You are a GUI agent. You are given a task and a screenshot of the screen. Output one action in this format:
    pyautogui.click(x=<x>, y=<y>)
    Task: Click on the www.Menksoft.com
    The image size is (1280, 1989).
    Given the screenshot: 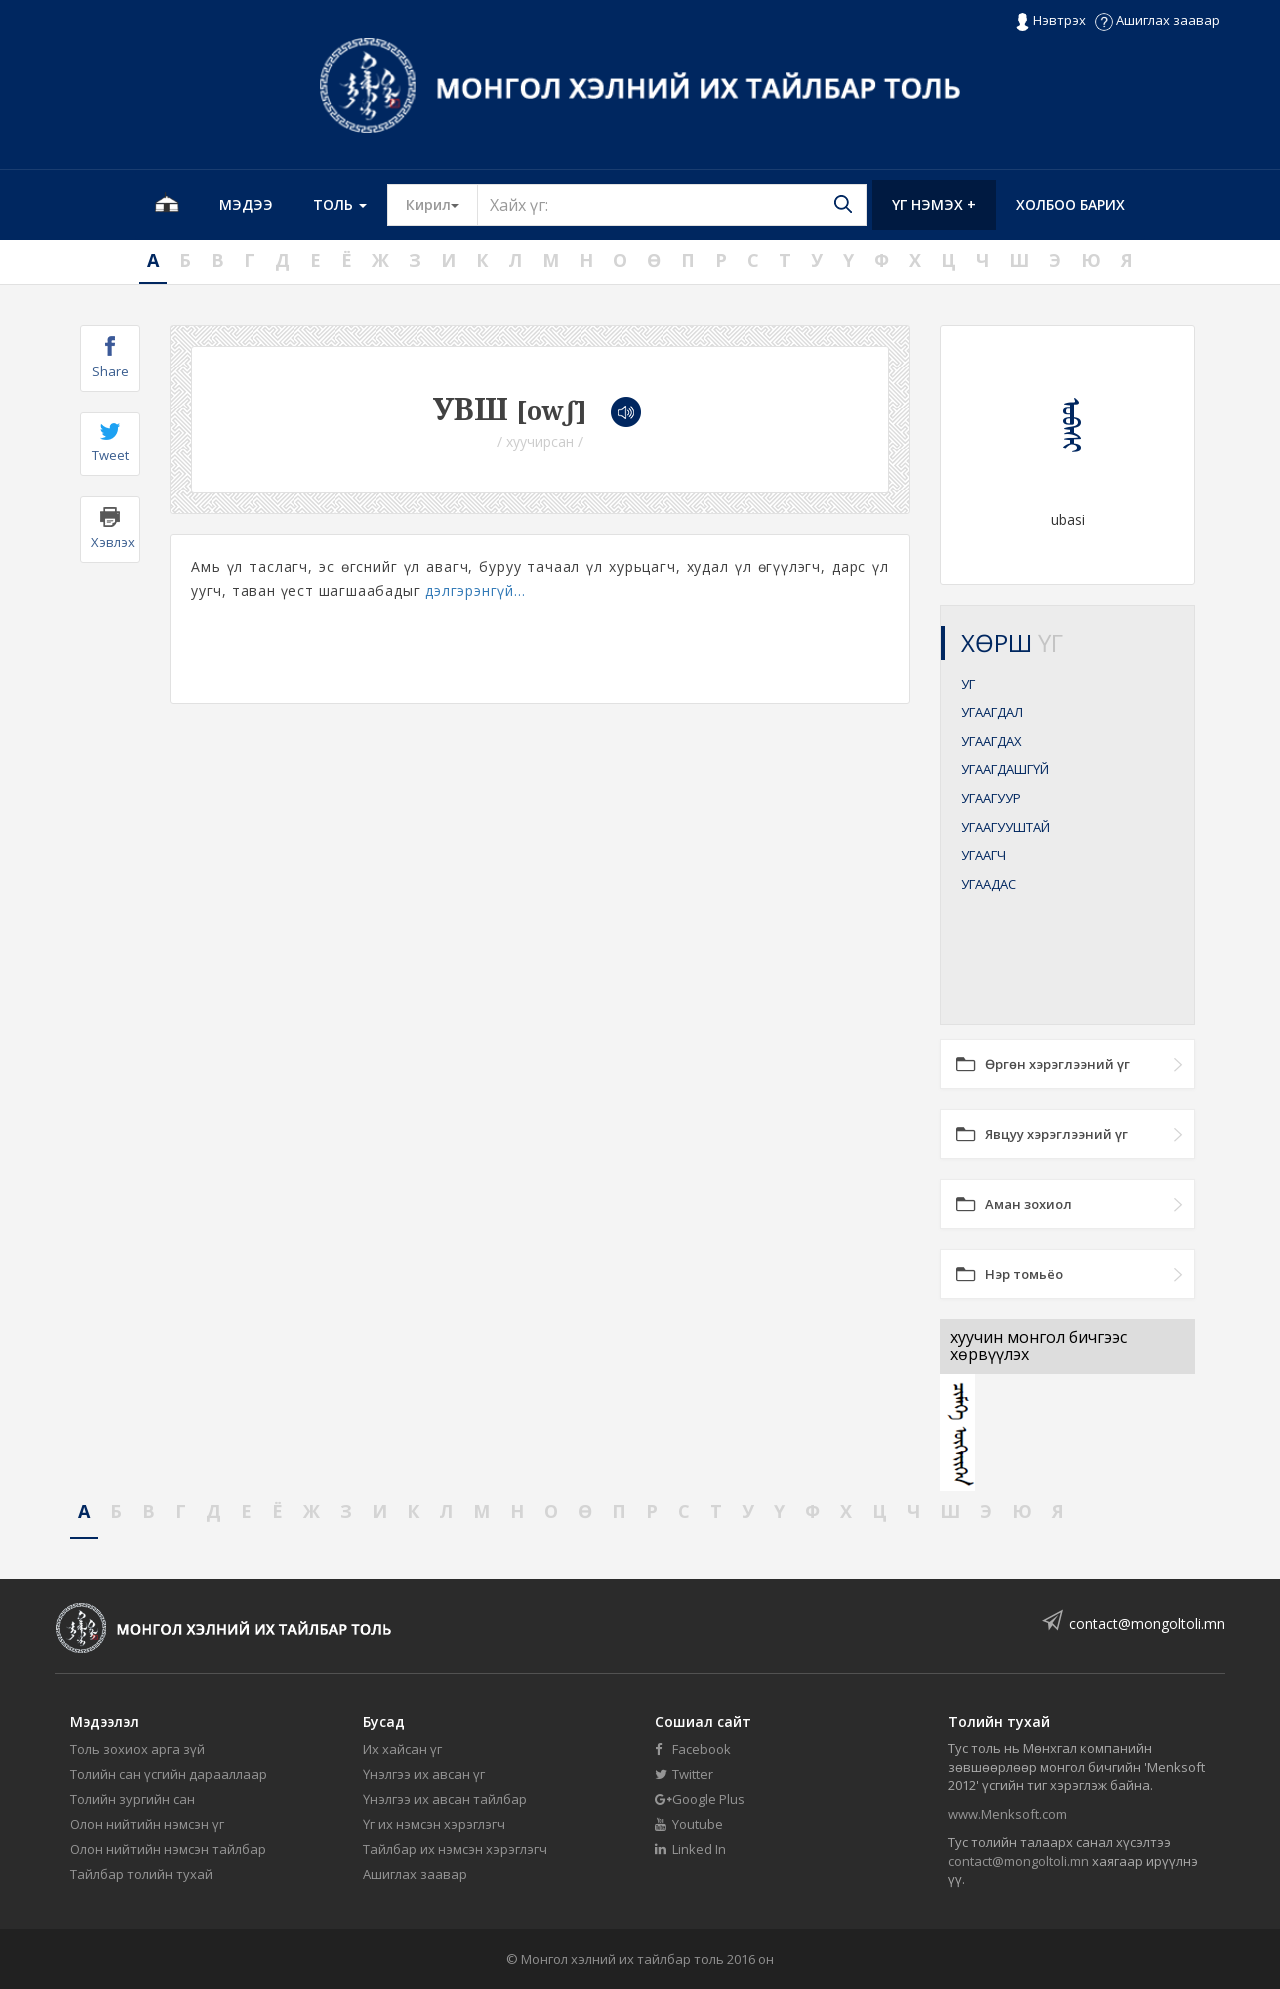 What is the action you would take?
    pyautogui.click(x=1007, y=1814)
    